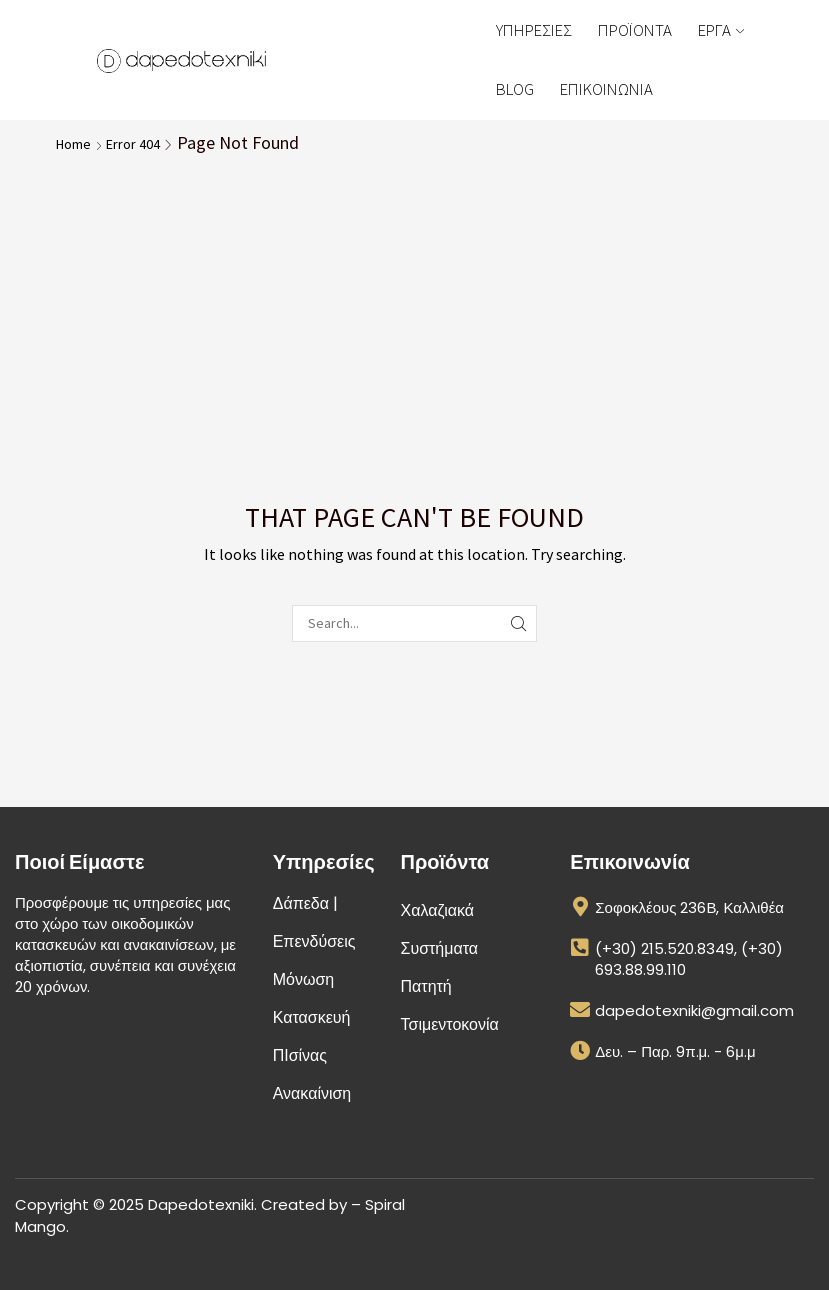  I want to click on BLOG, so click(515, 89).